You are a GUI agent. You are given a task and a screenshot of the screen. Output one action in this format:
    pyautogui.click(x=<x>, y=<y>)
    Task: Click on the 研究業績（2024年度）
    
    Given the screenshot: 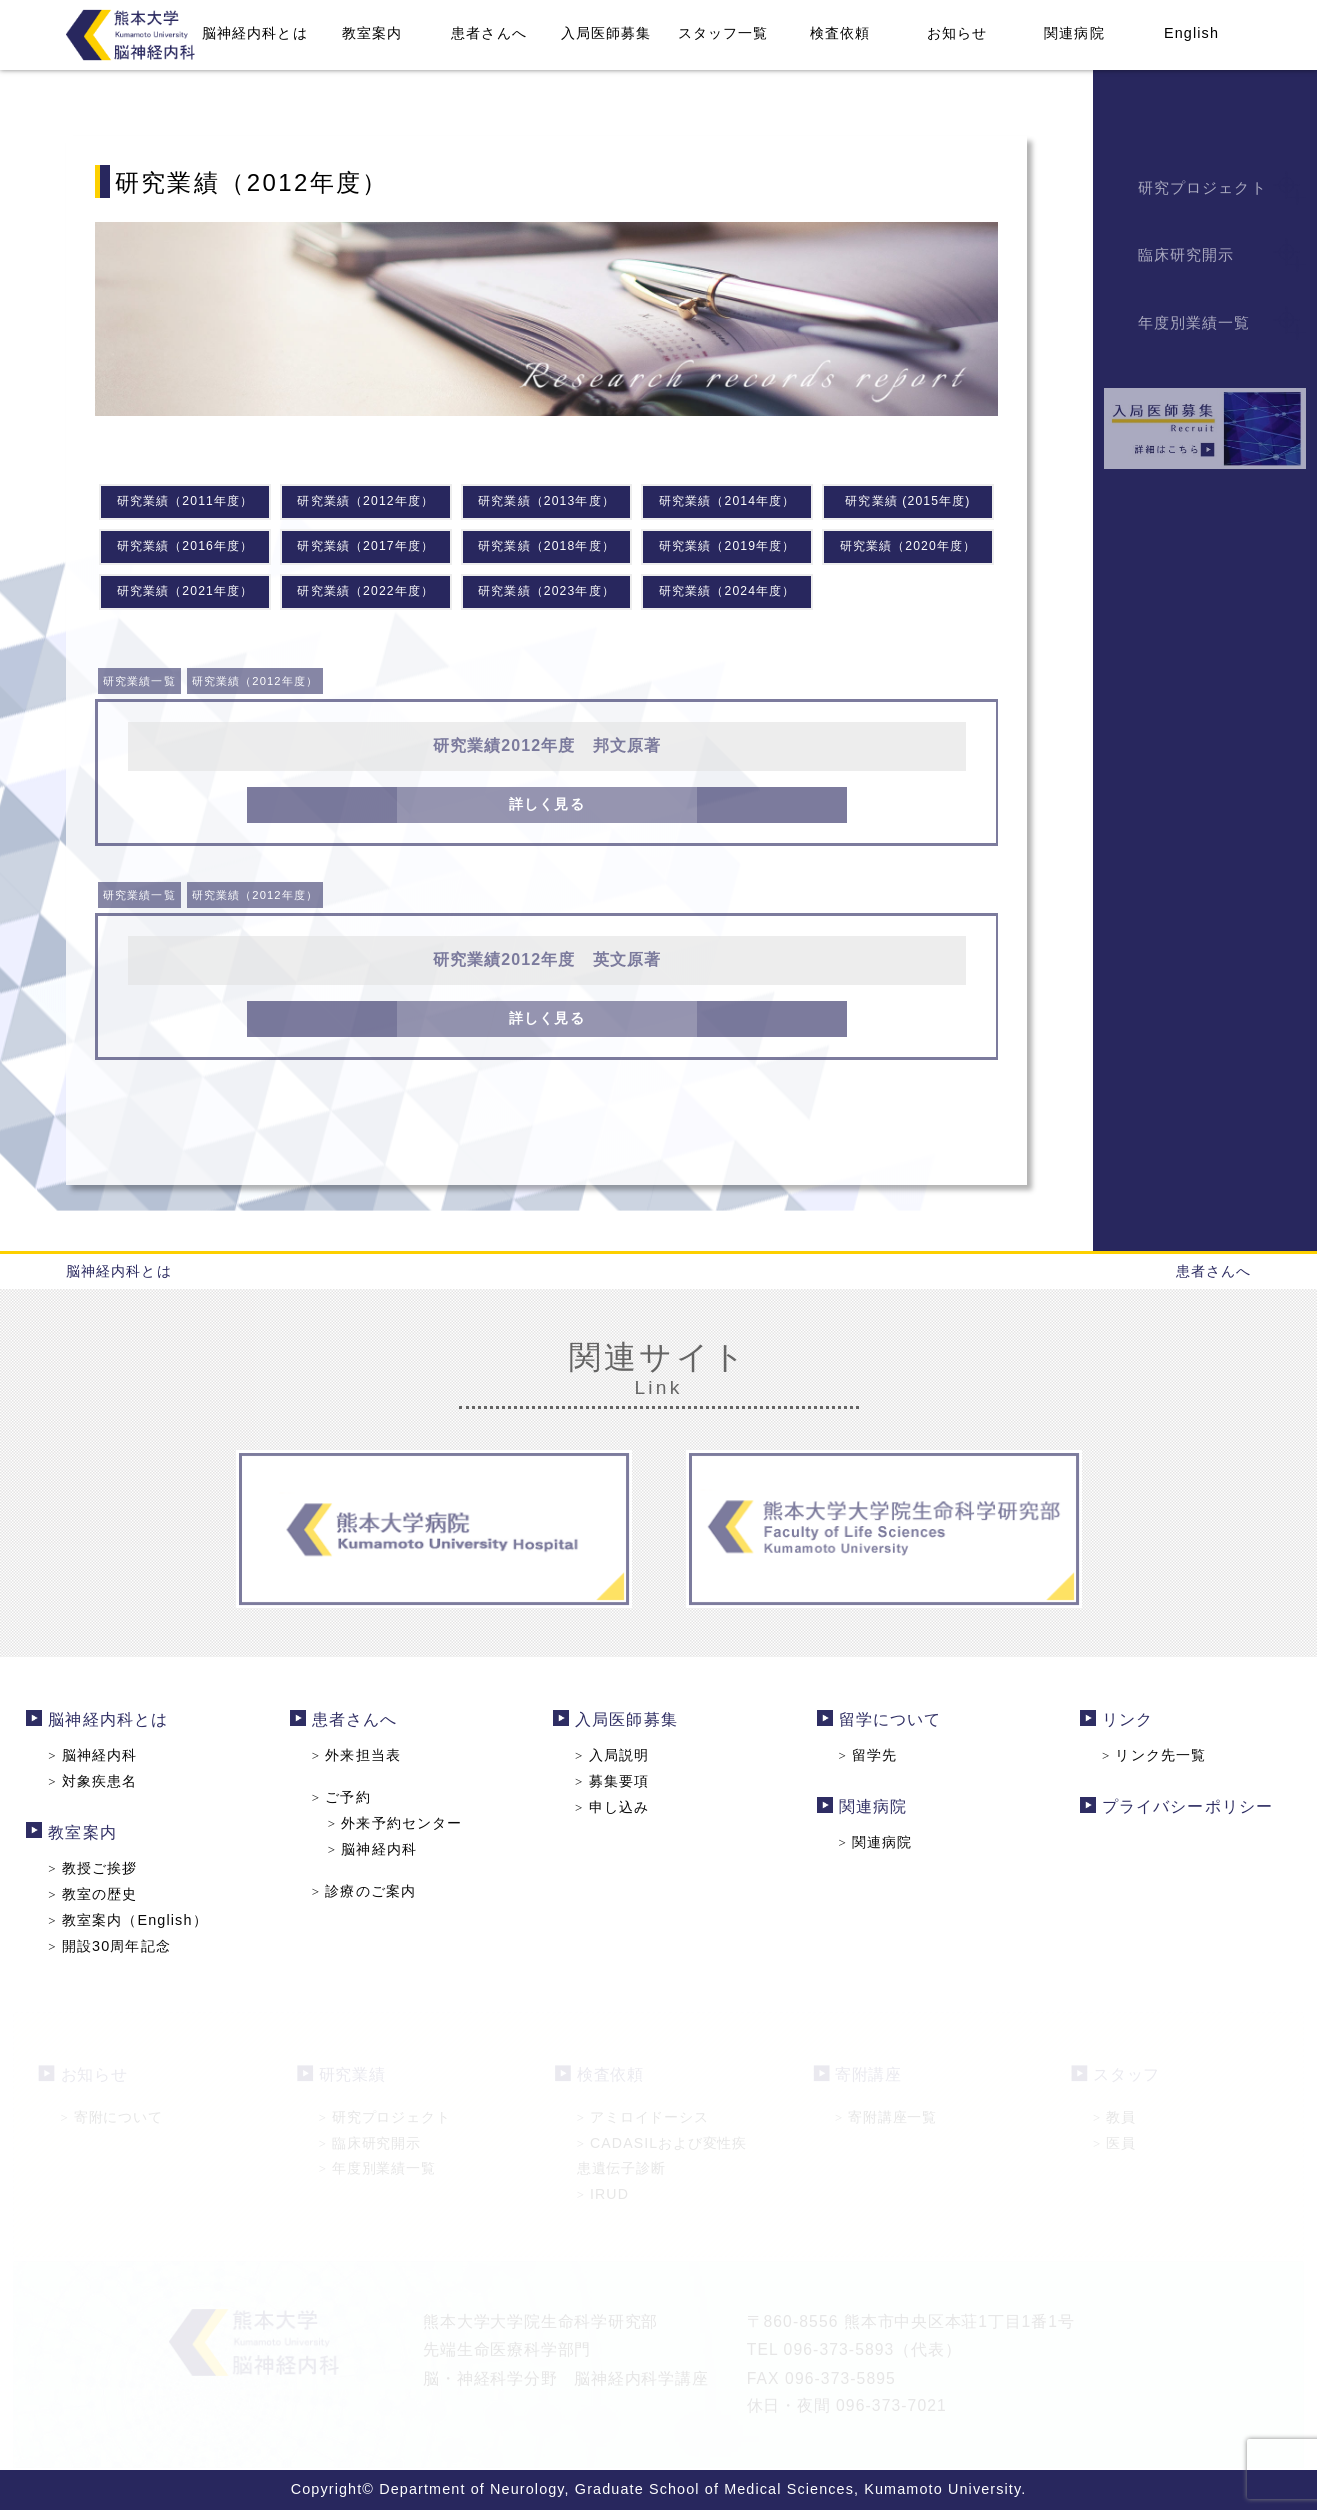 What is the action you would take?
    pyautogui.click(x=727, y=594)
    